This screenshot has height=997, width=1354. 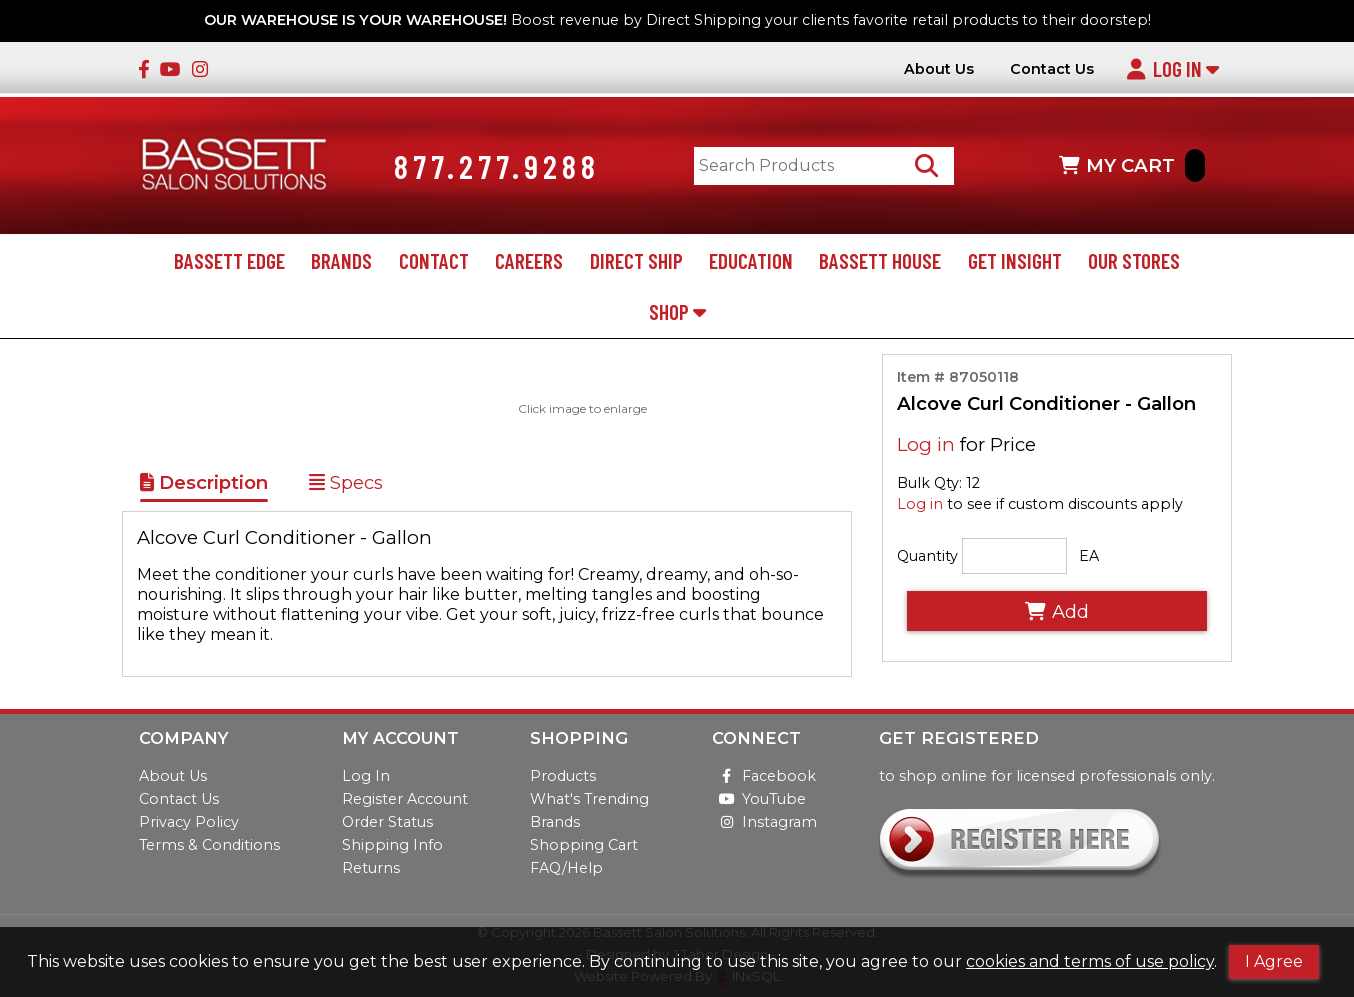 What do you see at coordinates (1274, 961) in the screenshot?
I see `I Agree` at bounding box center [1274, 961].